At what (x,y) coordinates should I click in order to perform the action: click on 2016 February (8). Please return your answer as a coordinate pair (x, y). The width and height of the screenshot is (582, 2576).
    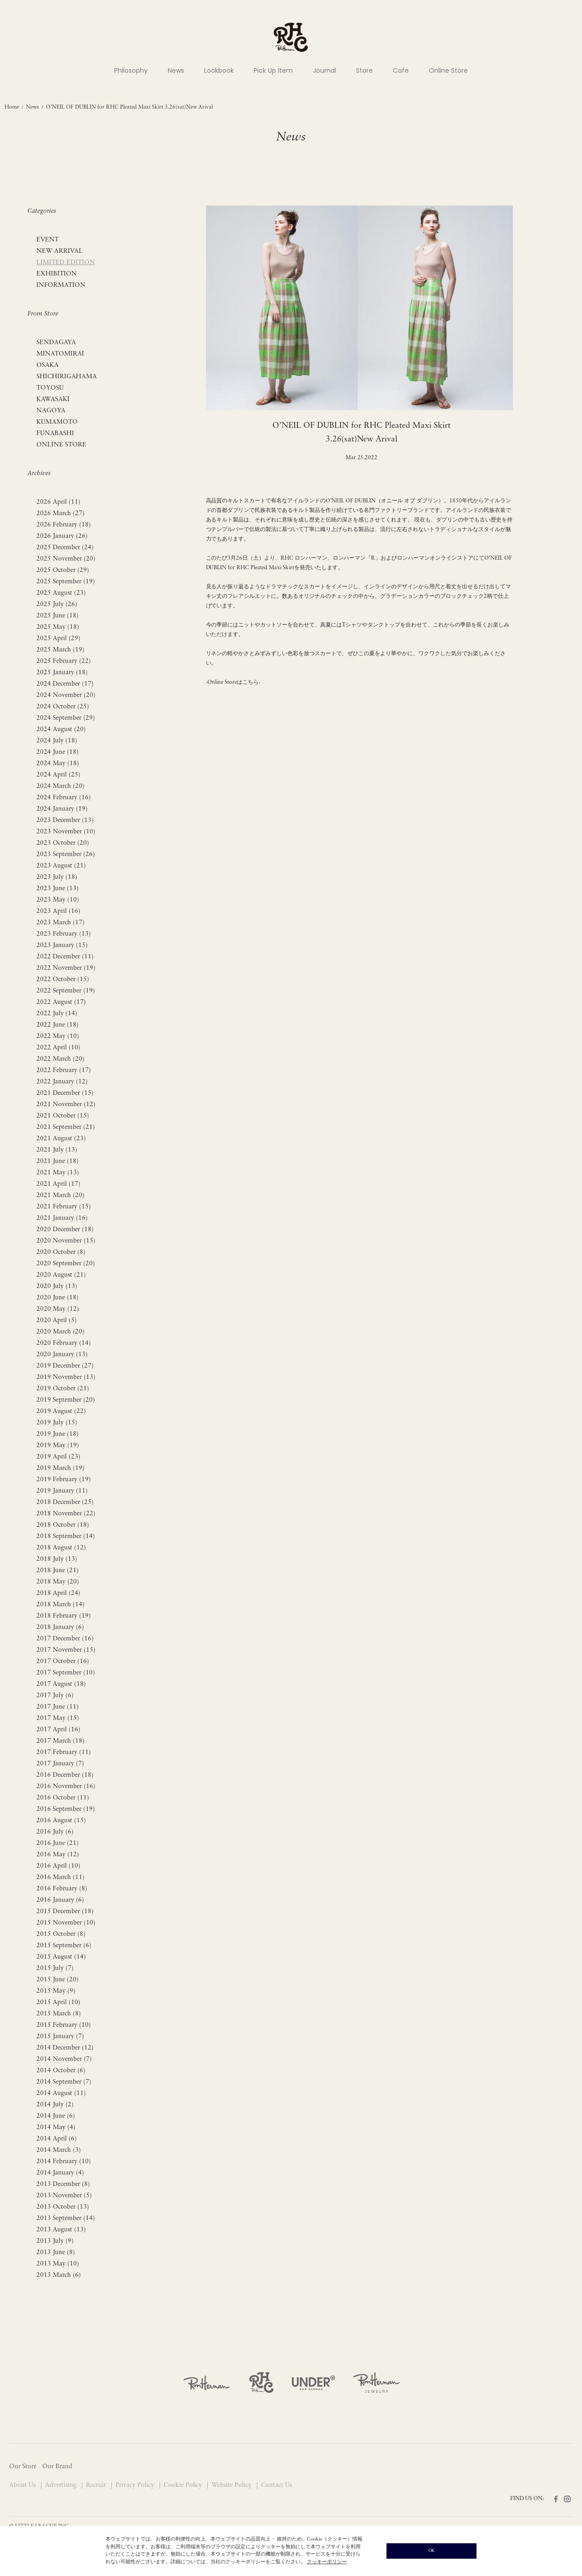
    Looking at the image, I should click on (61, 1888).